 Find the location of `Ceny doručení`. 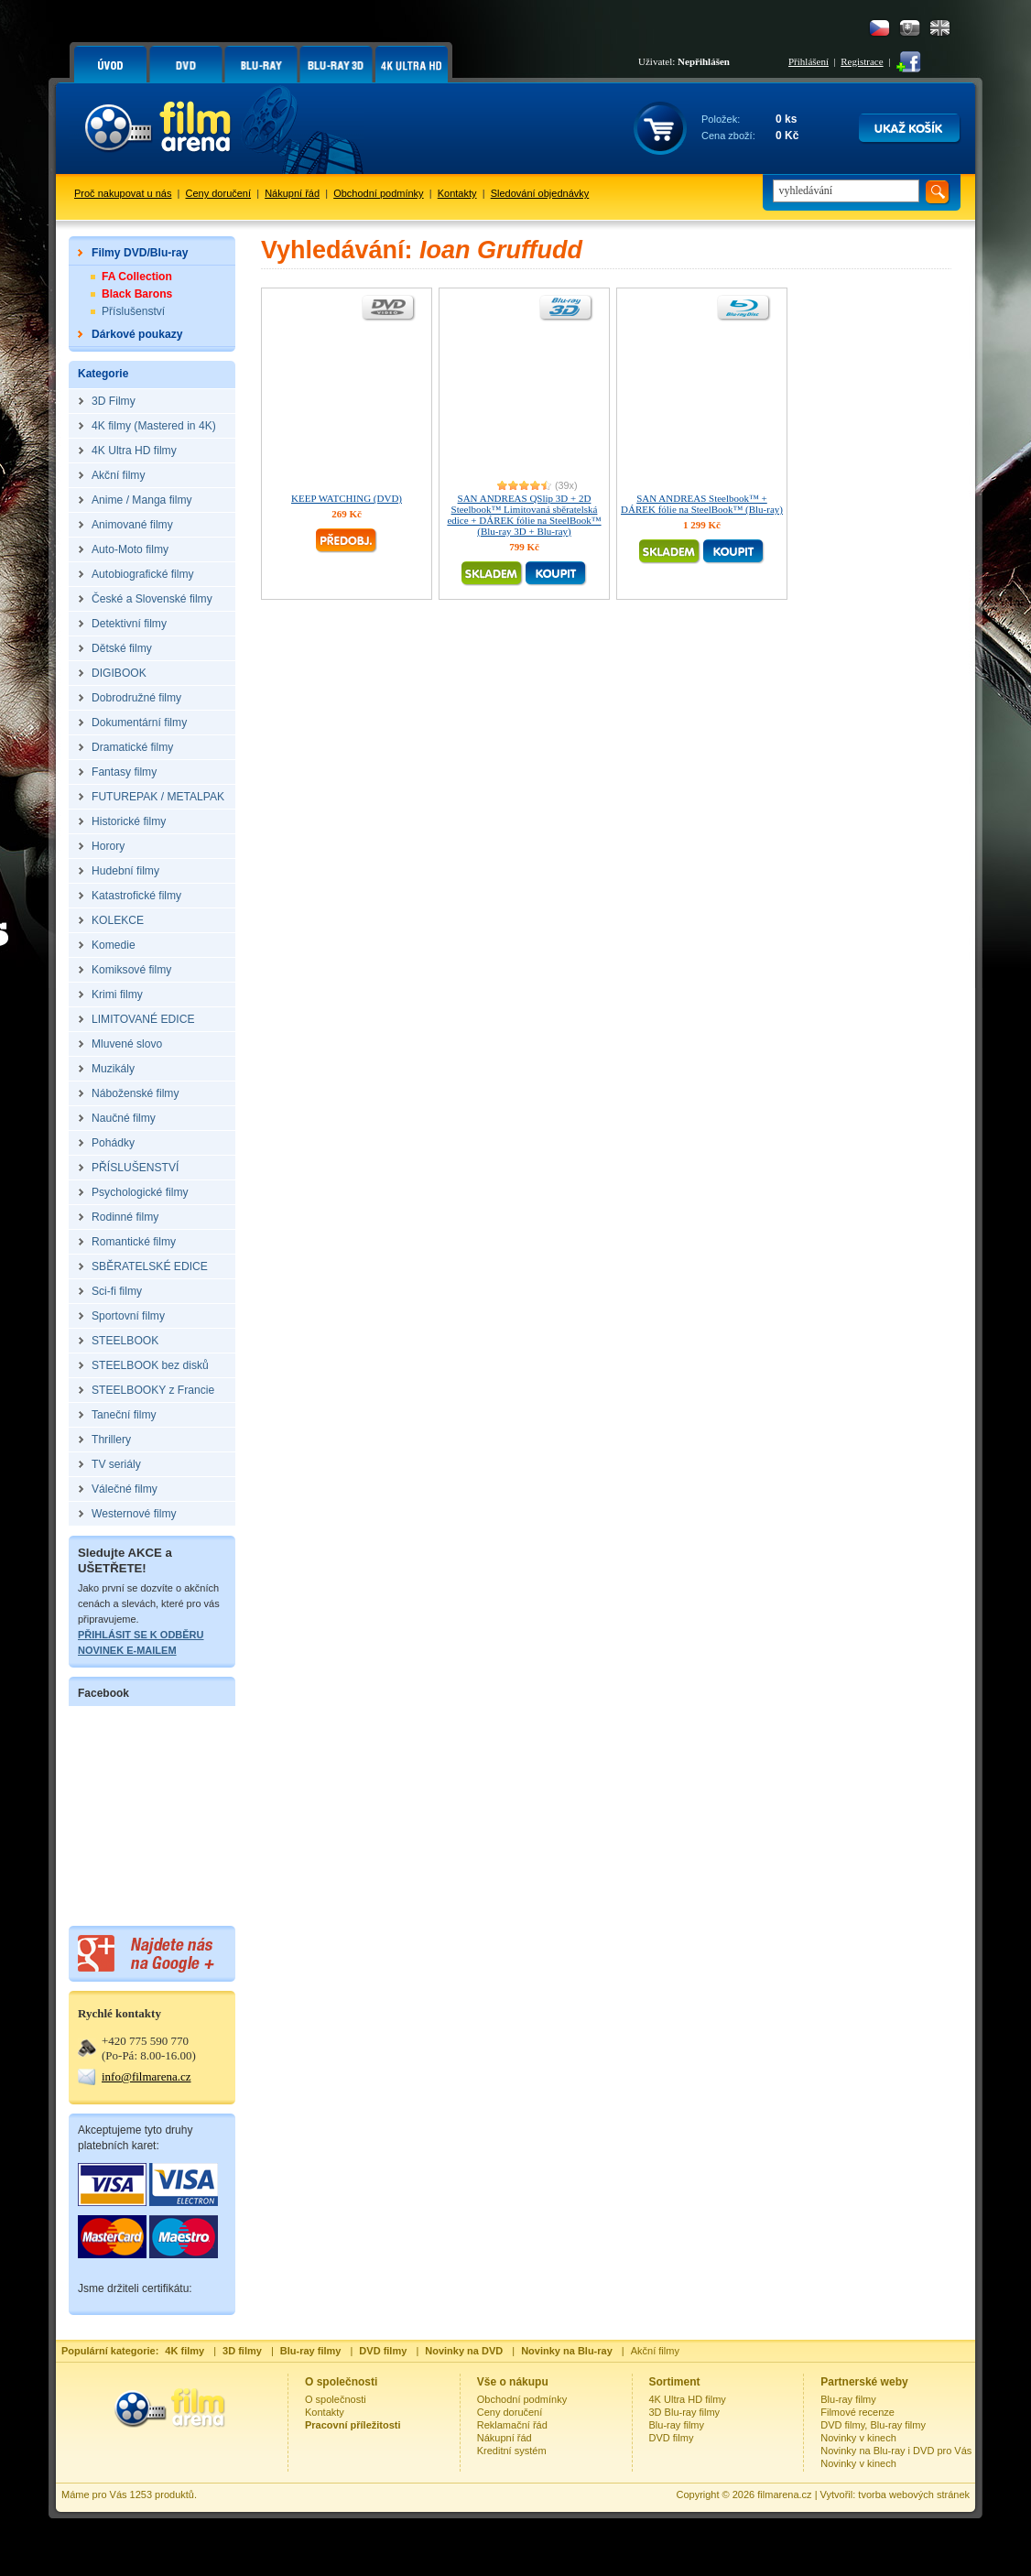

Ceny doručení is located at coordinates (219, 193).